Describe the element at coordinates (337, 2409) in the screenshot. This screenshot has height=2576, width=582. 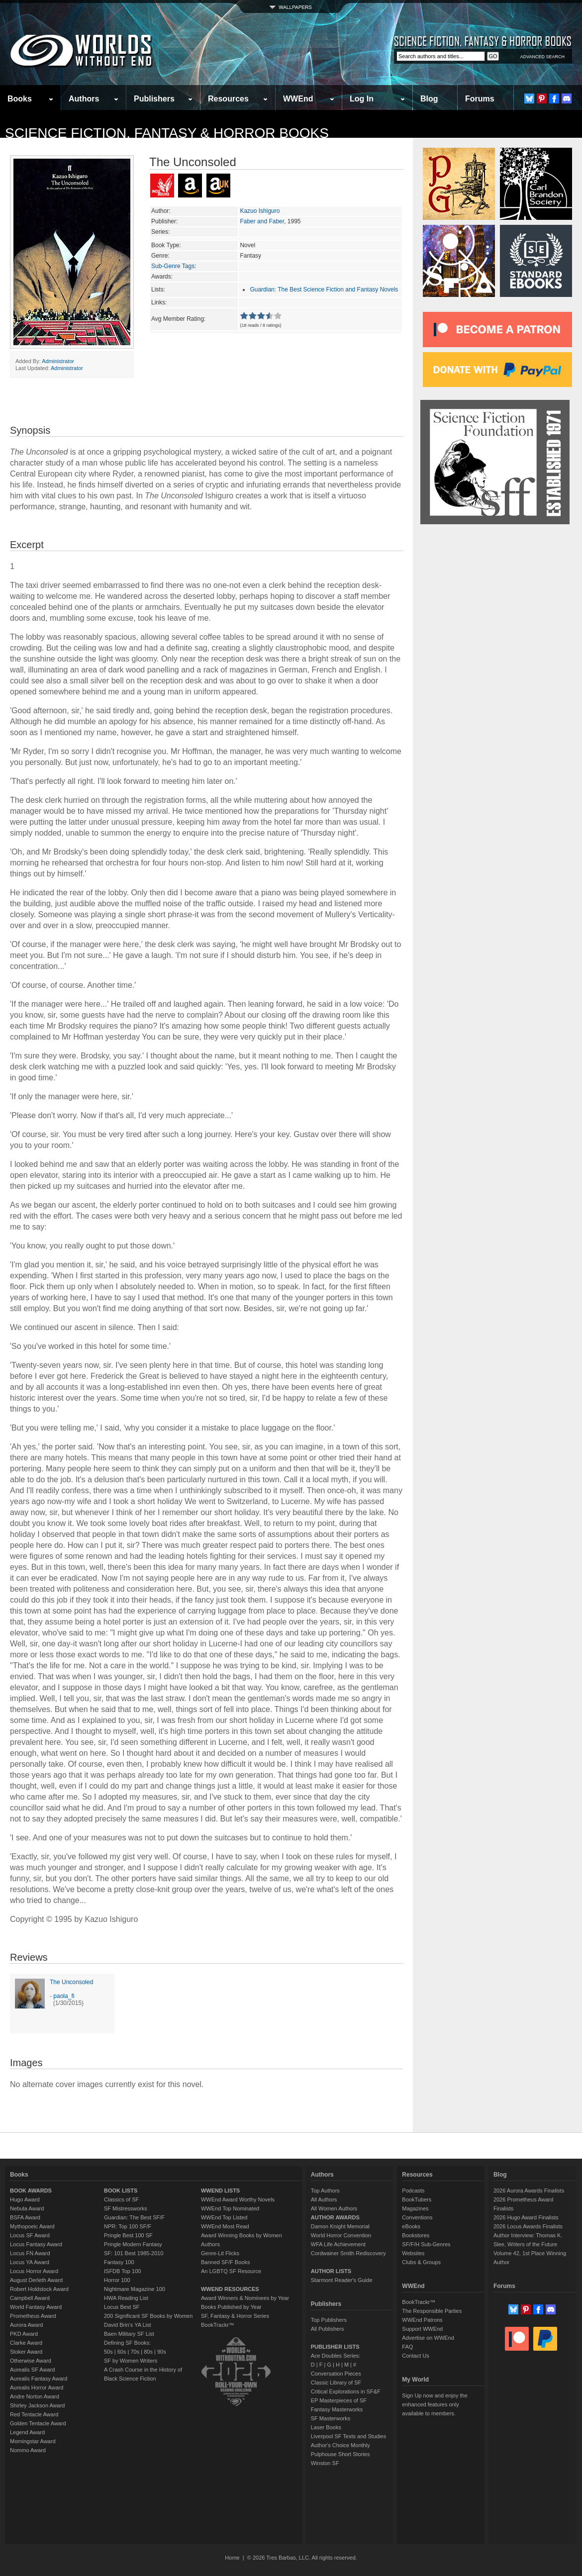
I see `Fantasy Masterworks` at that location.